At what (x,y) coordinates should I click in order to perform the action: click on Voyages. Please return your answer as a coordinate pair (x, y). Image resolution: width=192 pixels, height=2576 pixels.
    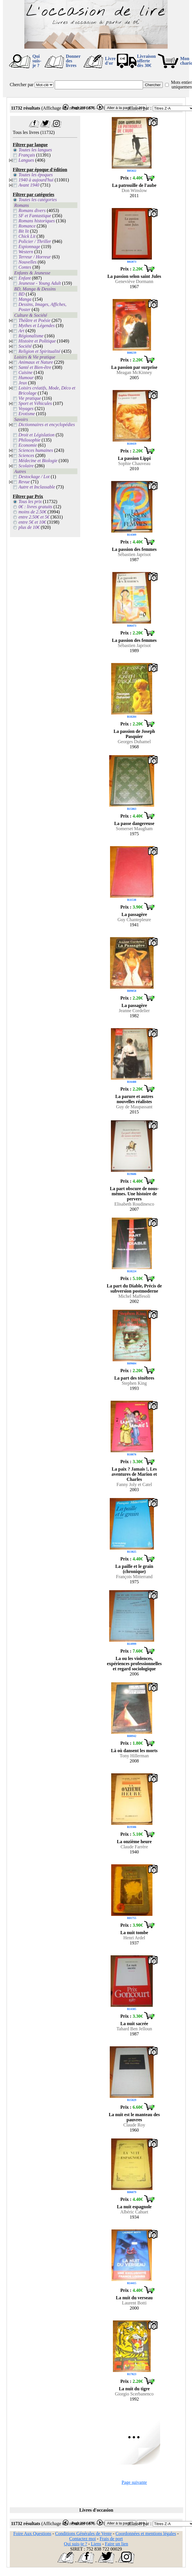
    Looking at the image, I should click on (26, 408).